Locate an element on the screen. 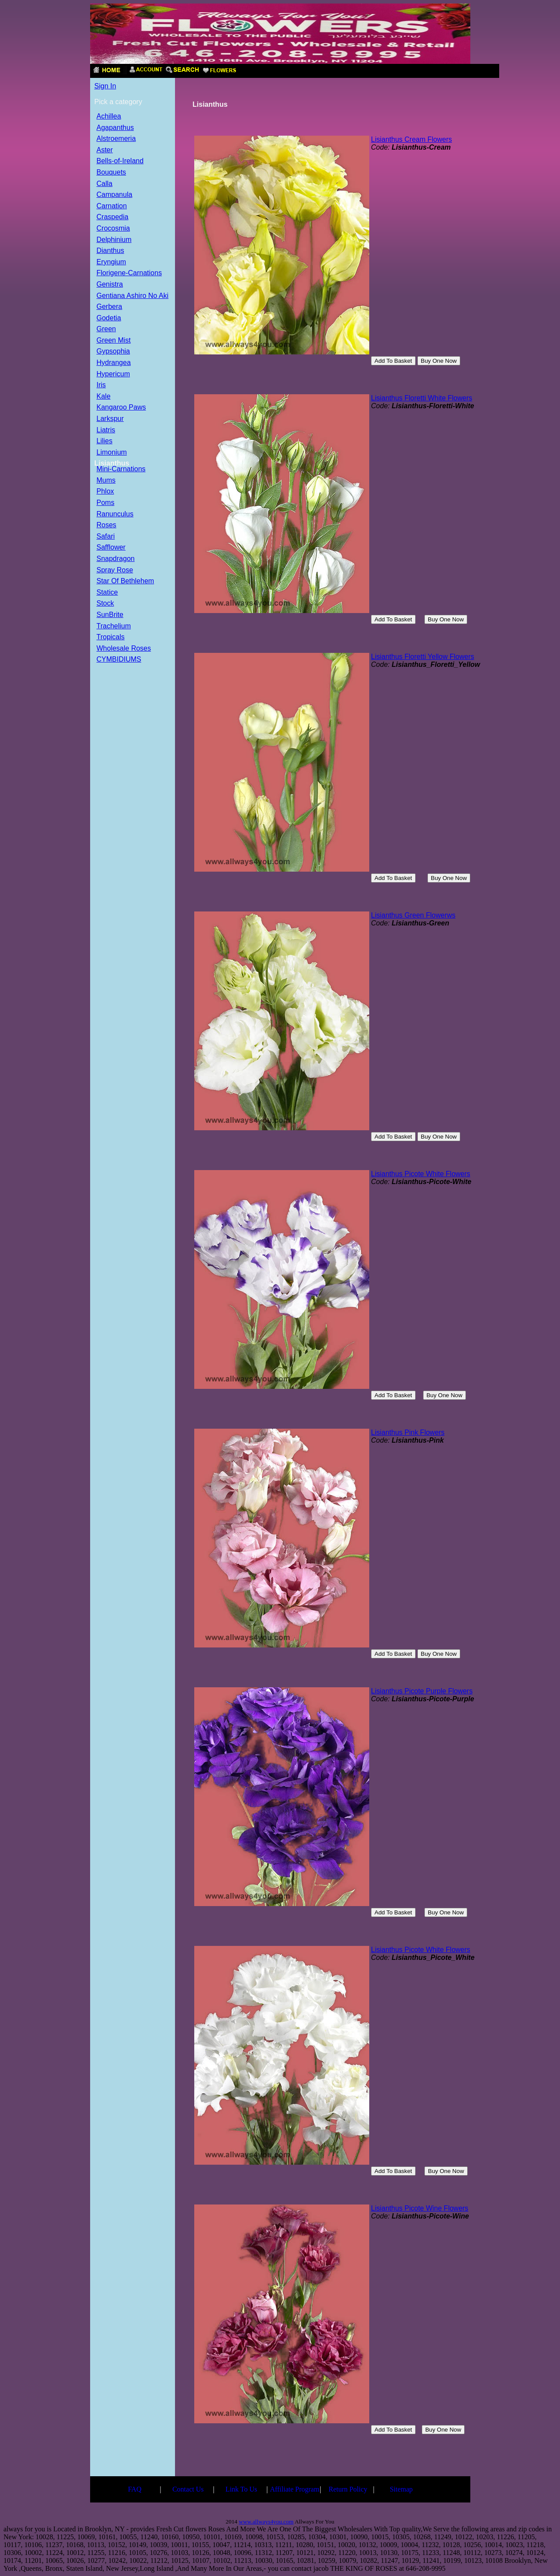 The width and height of the screenshot is (560, 2576). Dianthus is located at coordinates (110, 251).